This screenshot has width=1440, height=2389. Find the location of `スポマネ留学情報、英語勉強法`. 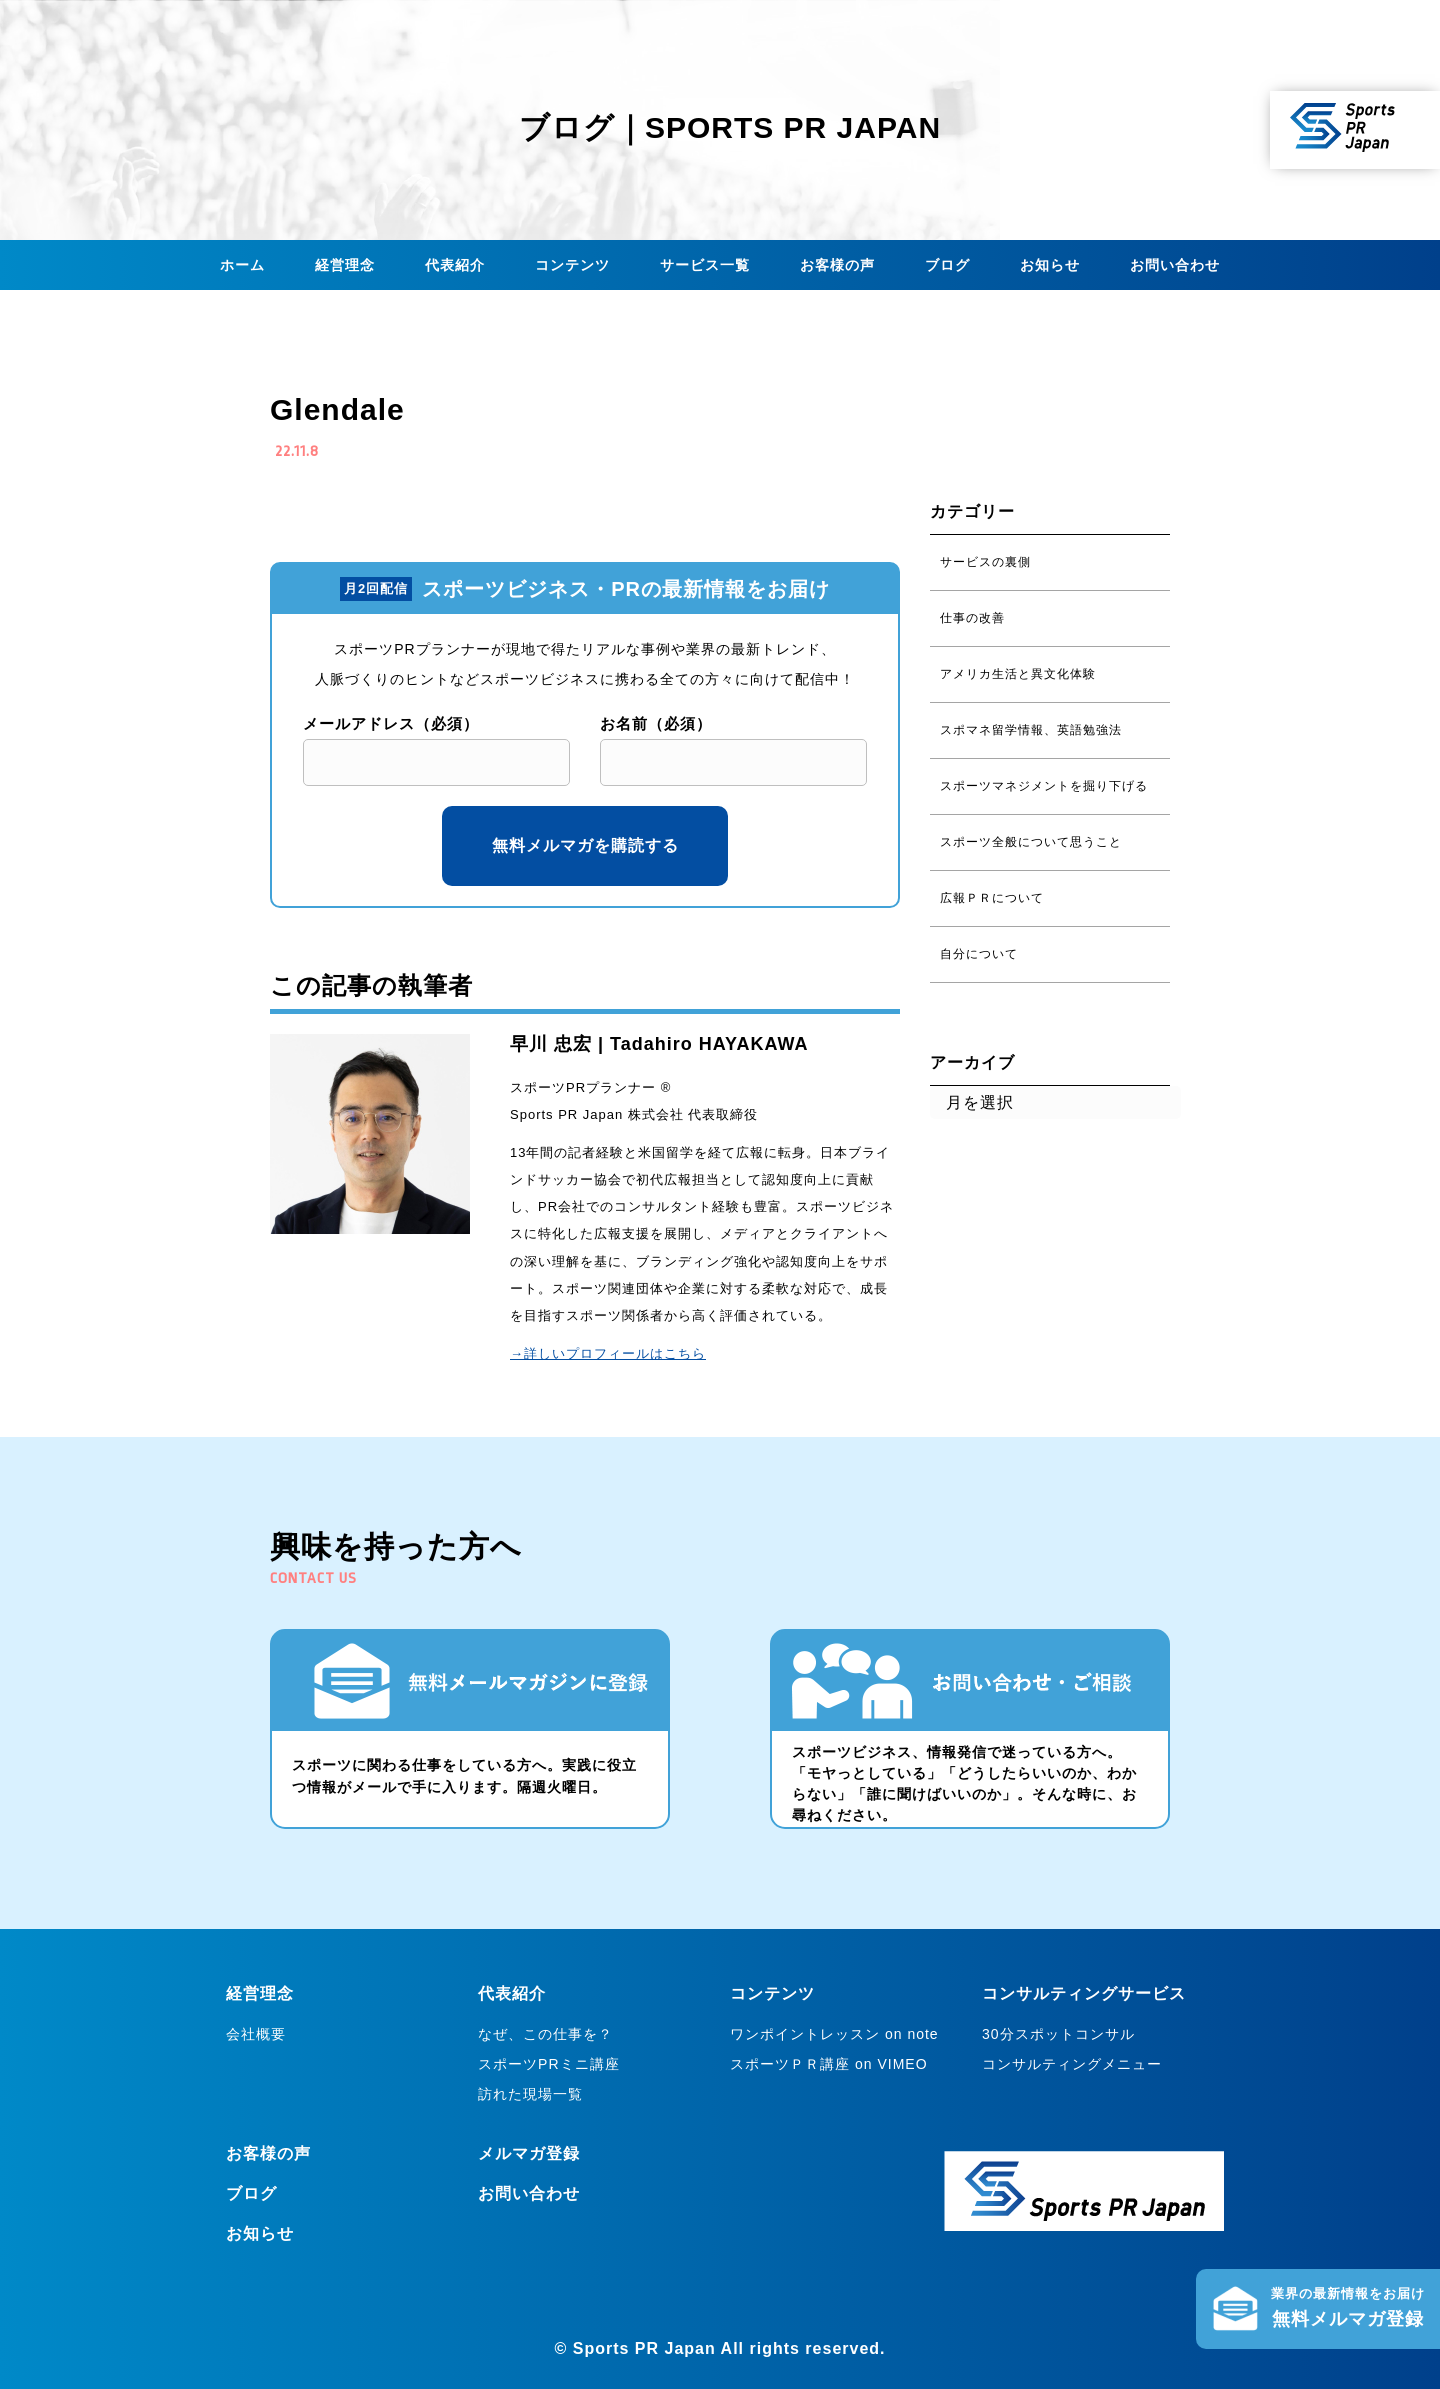

スポマネ留学情報、英語勉強法 is located at coordinates (1031, 730).